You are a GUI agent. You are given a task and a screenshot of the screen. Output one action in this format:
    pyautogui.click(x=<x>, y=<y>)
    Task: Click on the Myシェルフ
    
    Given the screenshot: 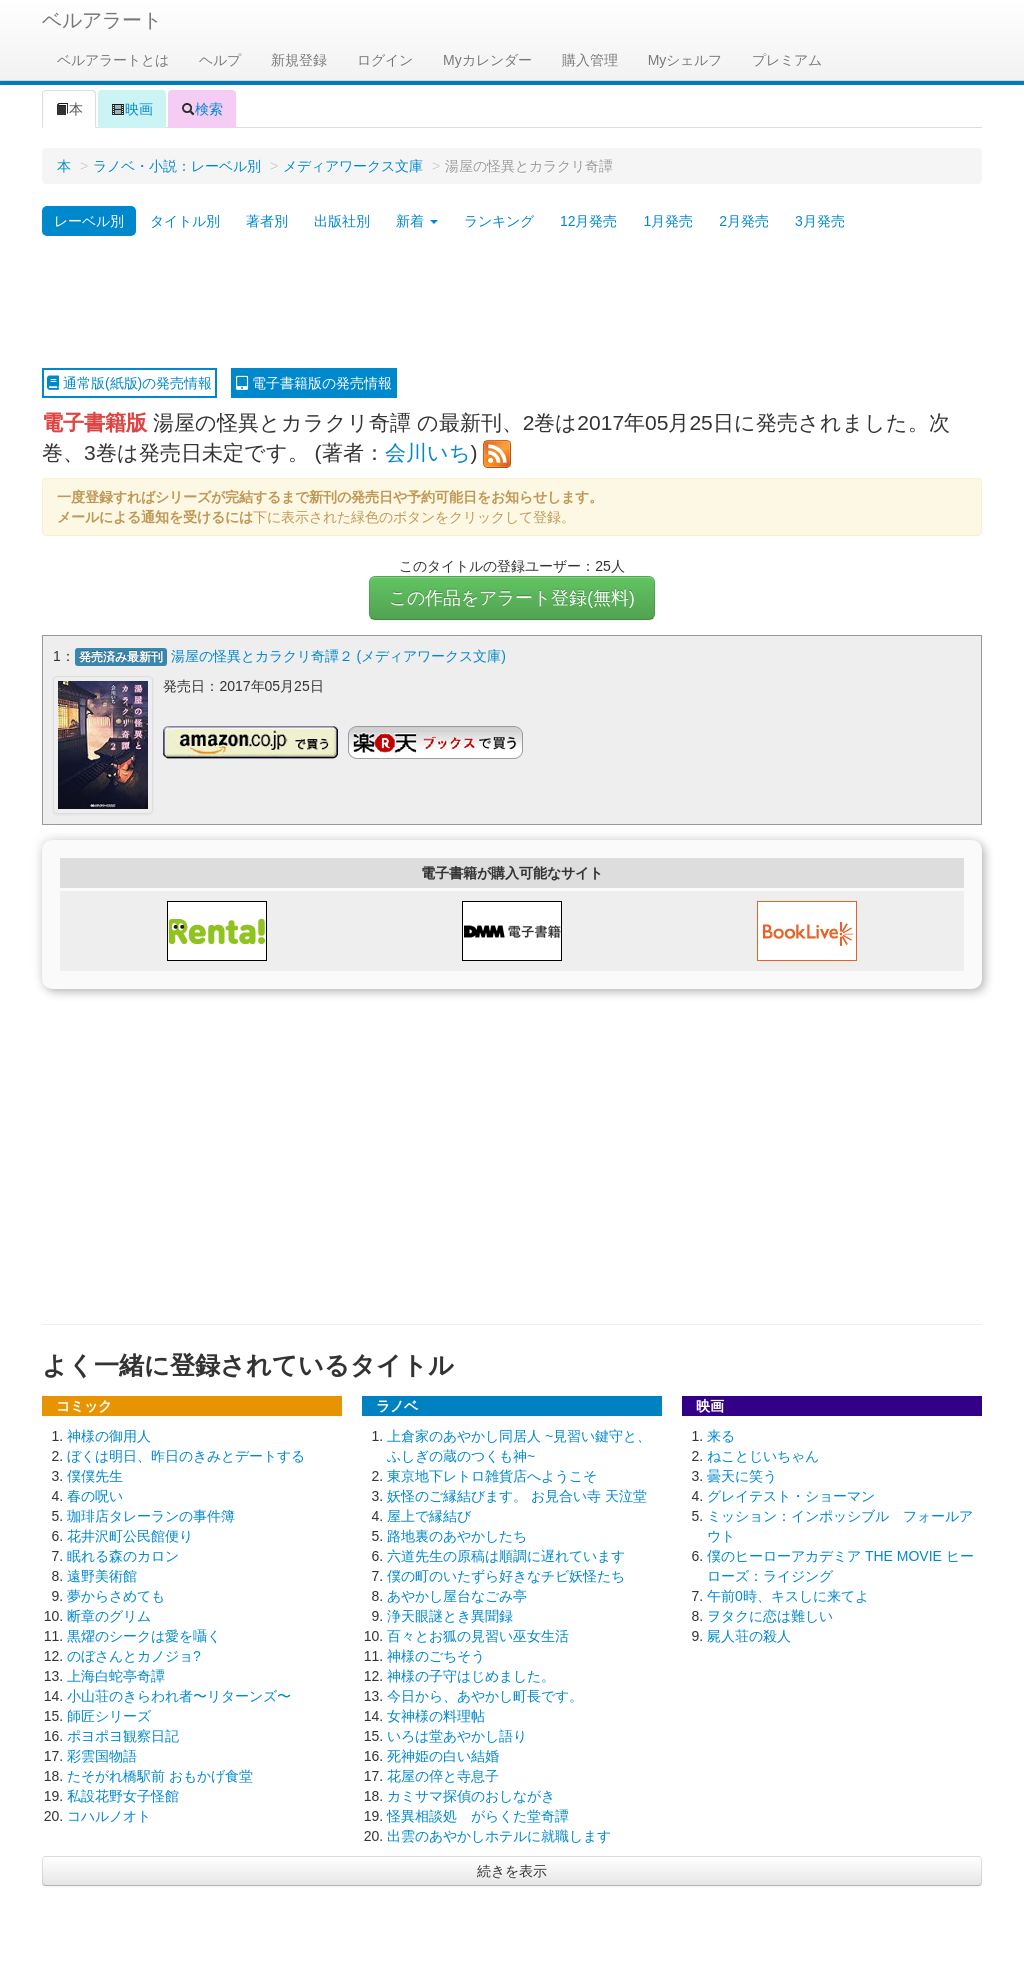 What is the action you would take?
    pyautogui.click(x=685, y=60)
    